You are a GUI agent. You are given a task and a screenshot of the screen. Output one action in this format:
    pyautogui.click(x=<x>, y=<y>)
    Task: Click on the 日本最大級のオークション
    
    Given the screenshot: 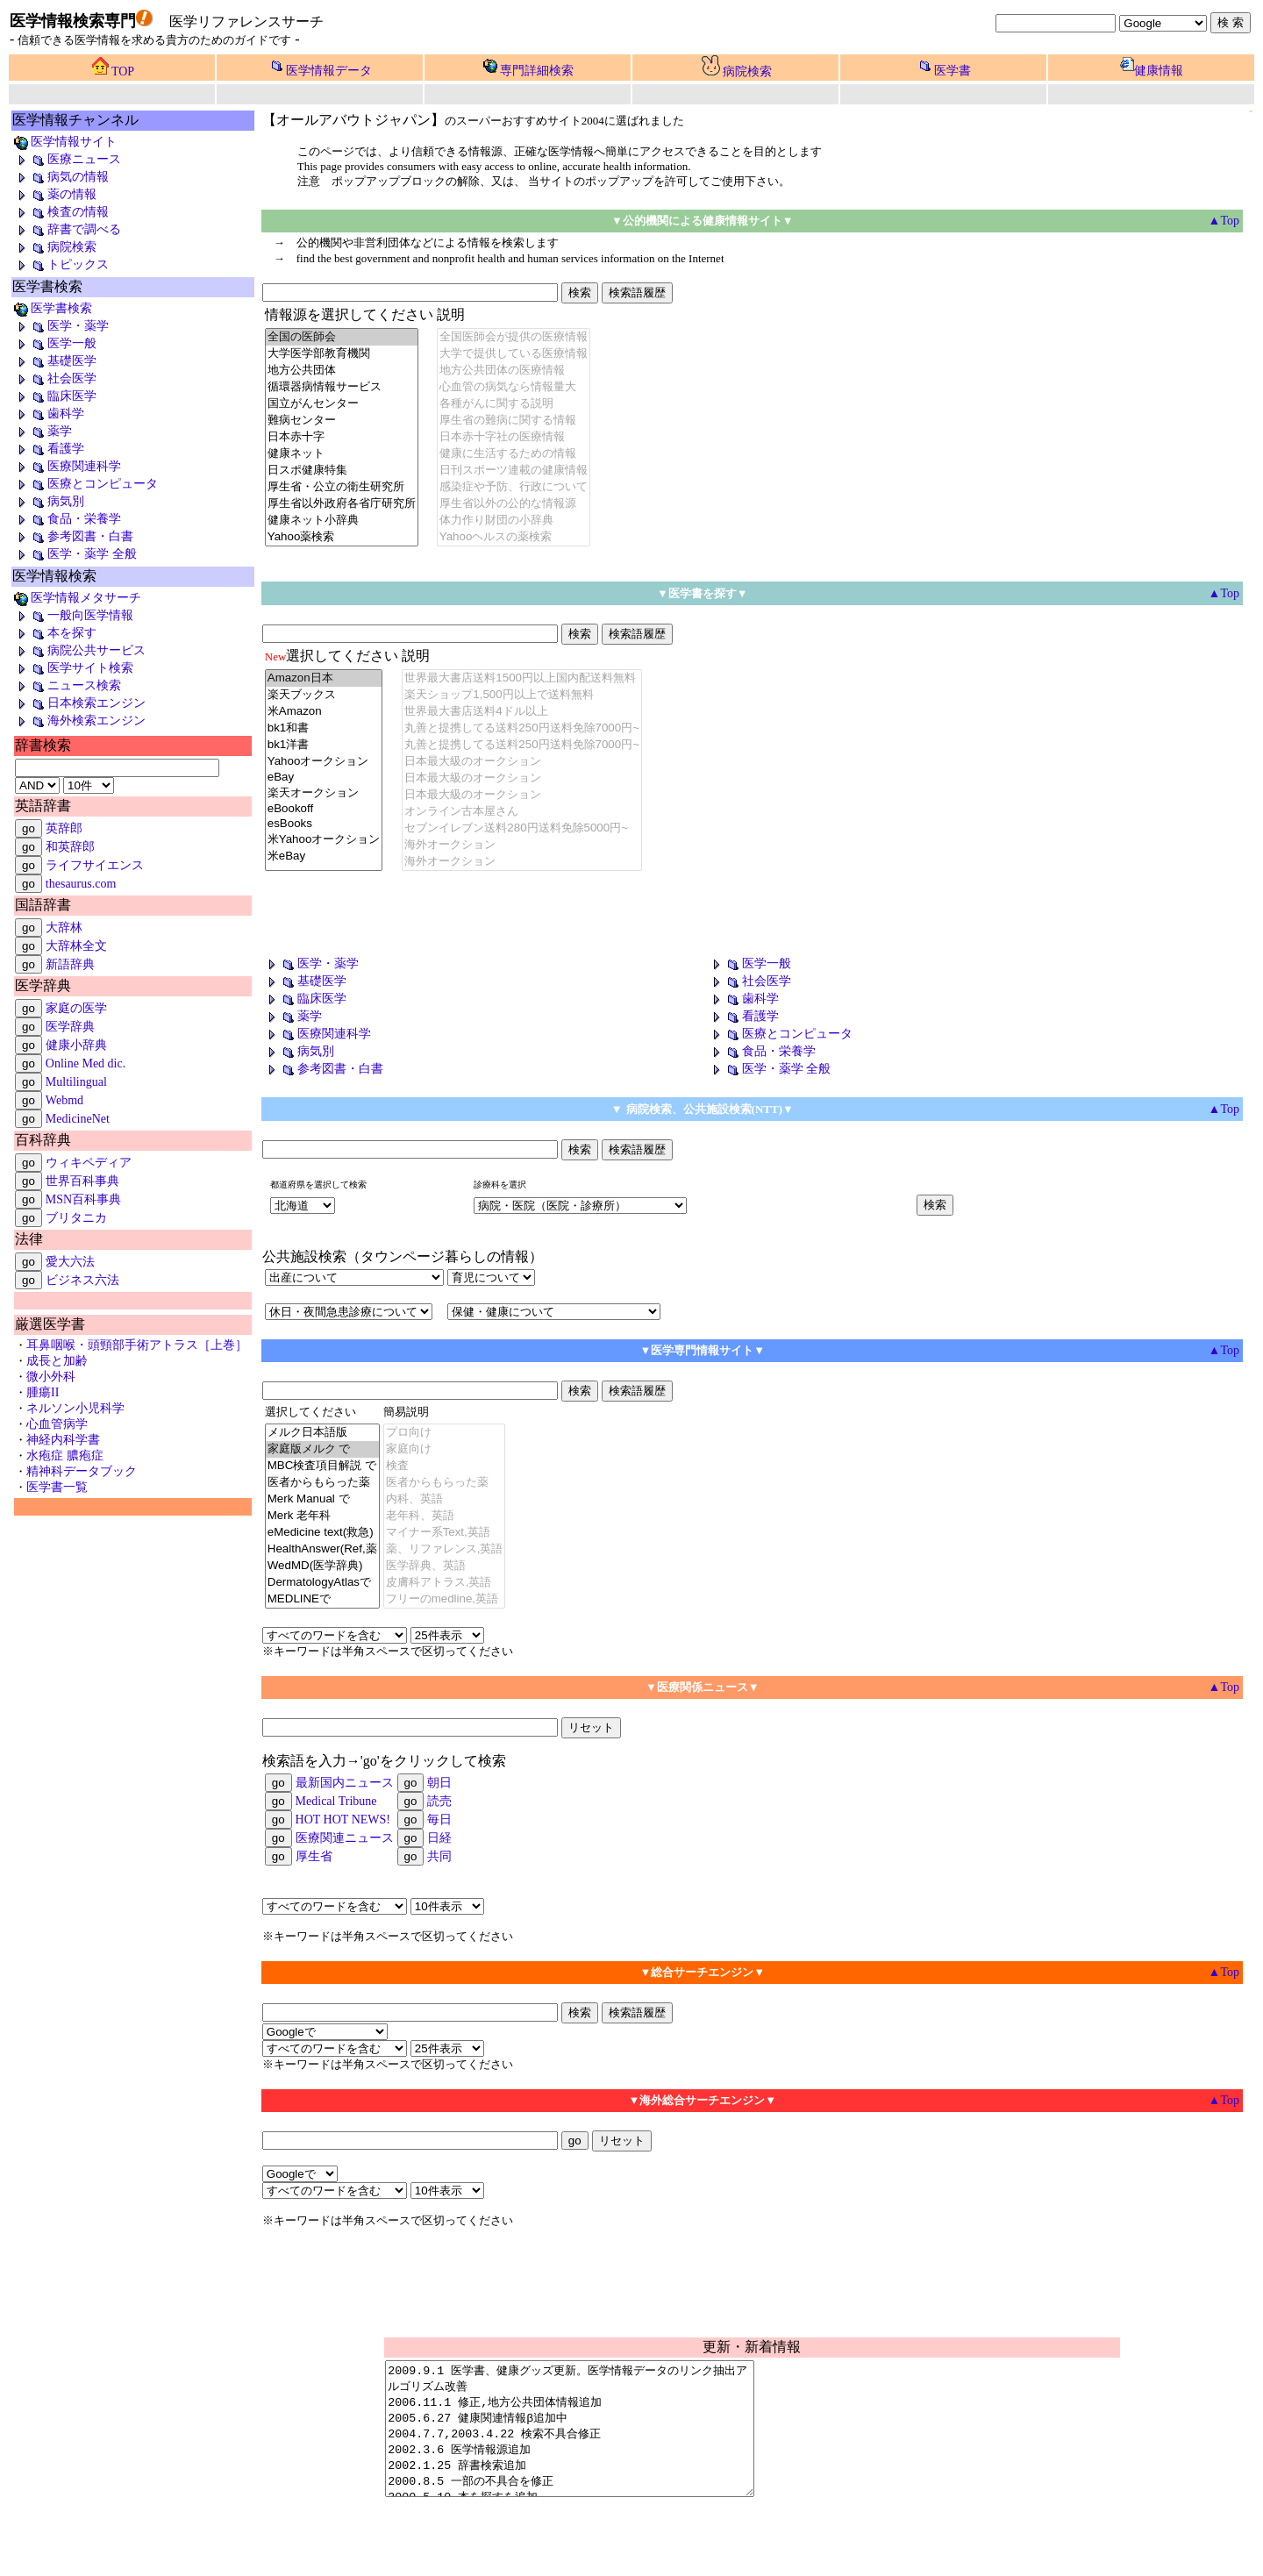 What is the action you would take?
    pyautogui.click(x=522, y=761)
    